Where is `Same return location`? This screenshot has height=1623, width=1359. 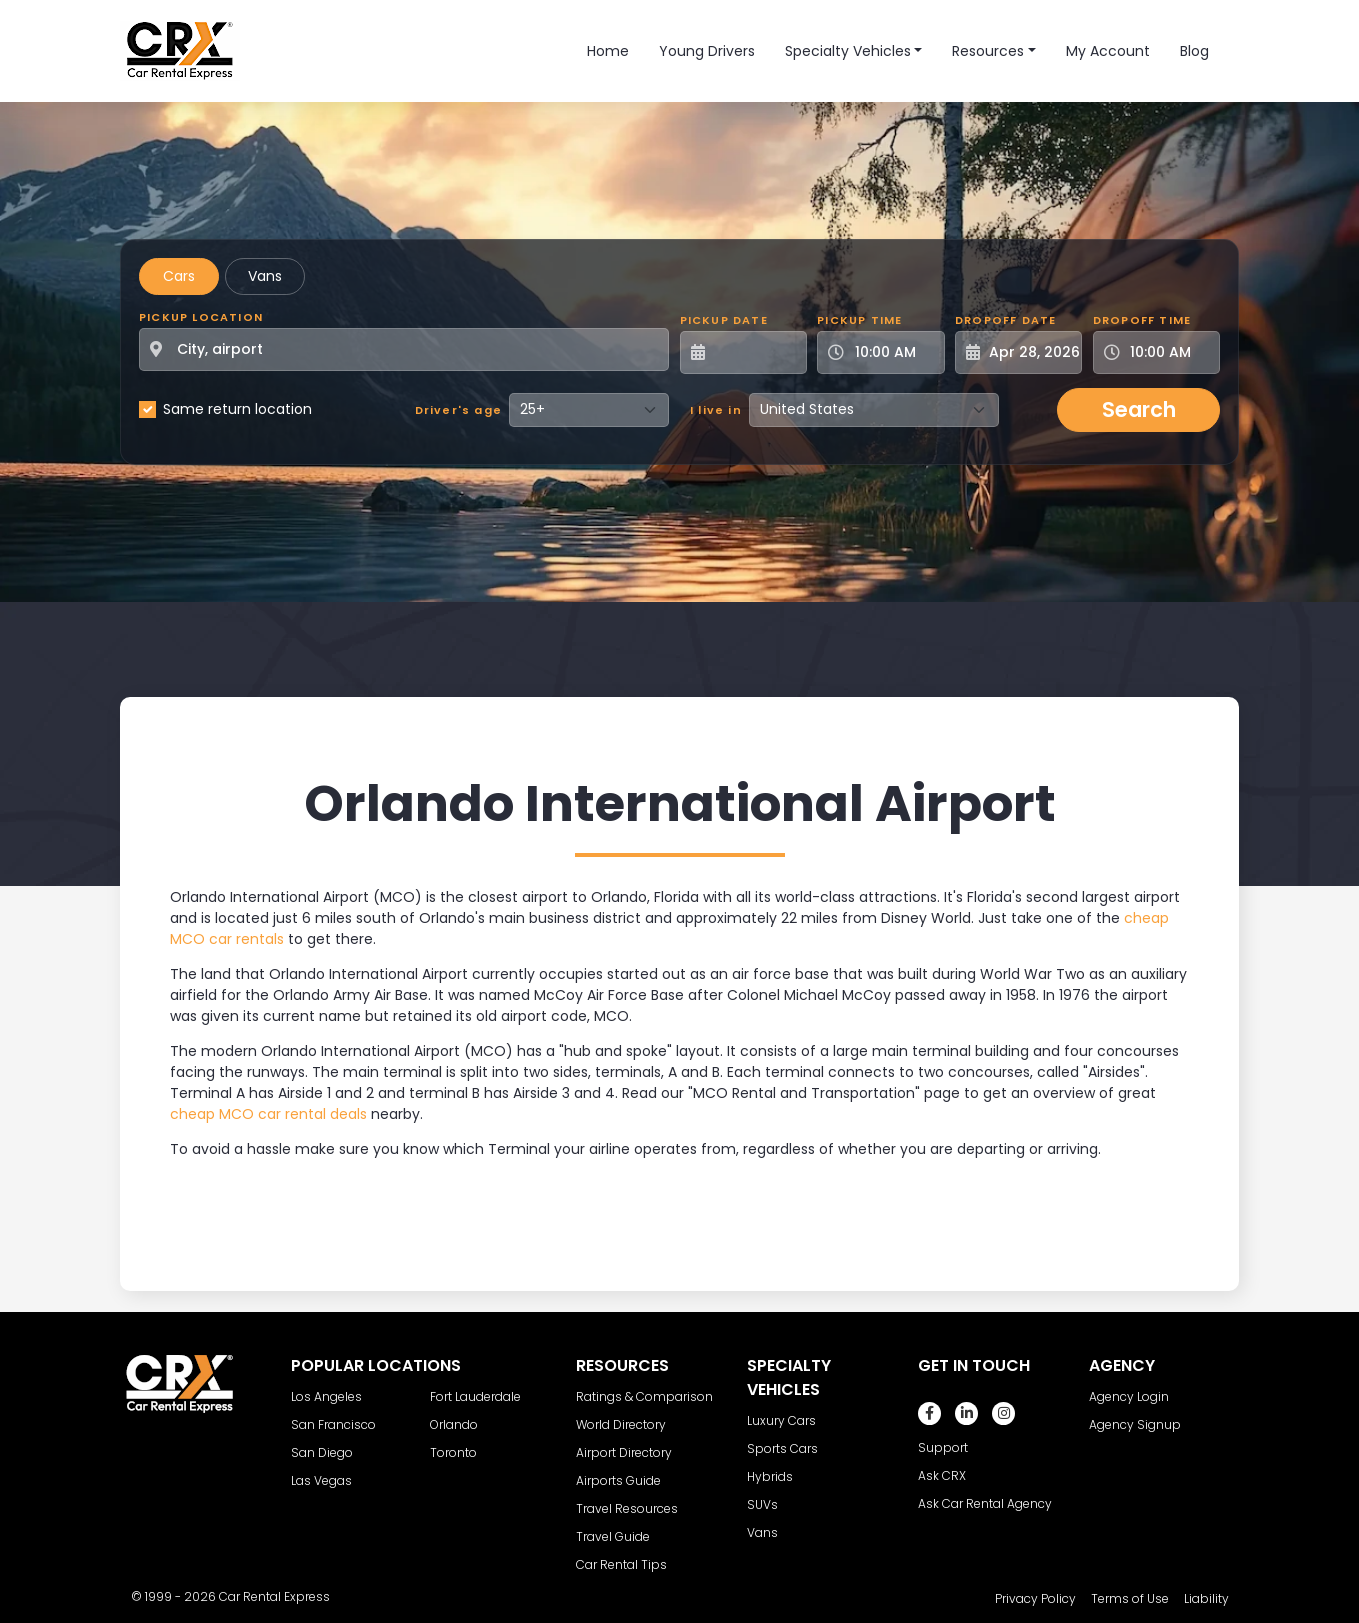
Same return location is located at coordinates (237, 409).